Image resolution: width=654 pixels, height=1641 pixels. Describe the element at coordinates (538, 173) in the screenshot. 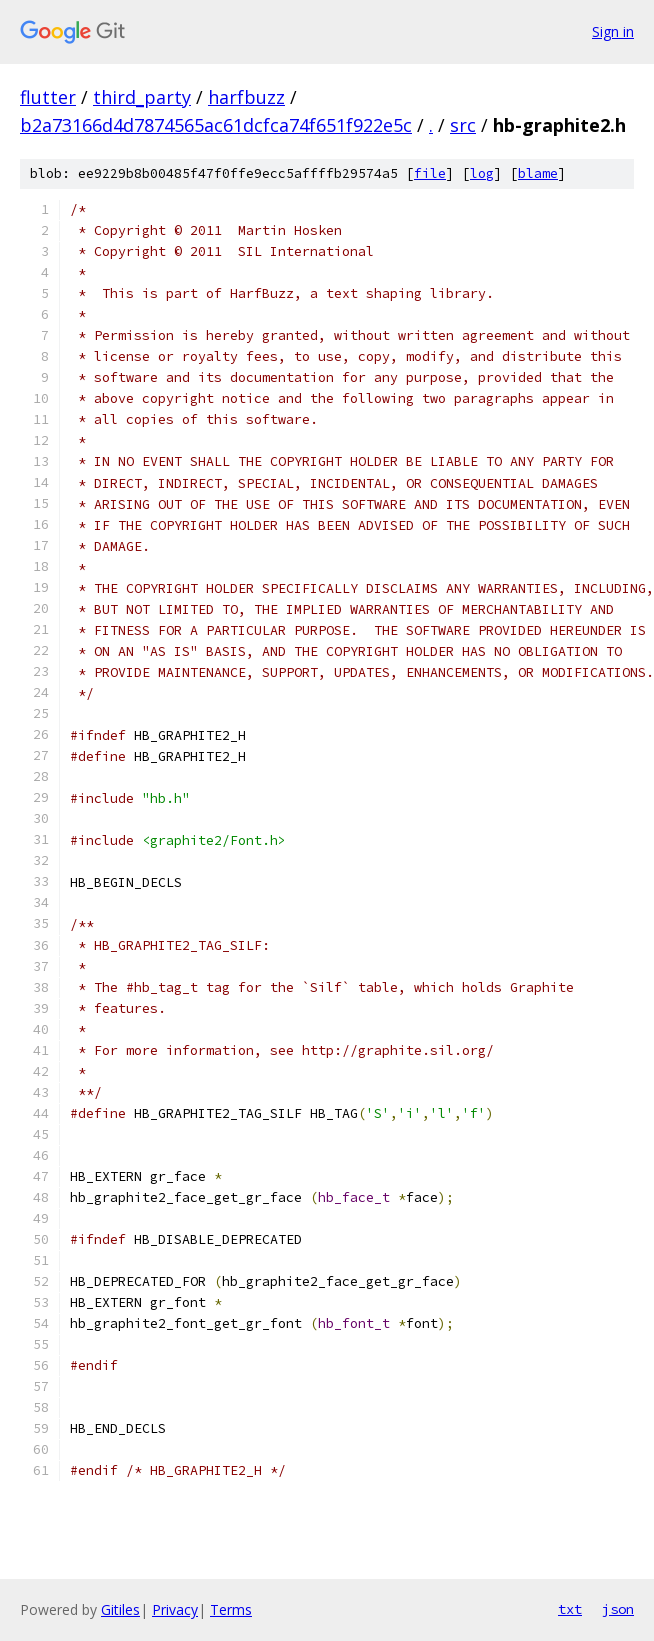

I see `blame` at that location.